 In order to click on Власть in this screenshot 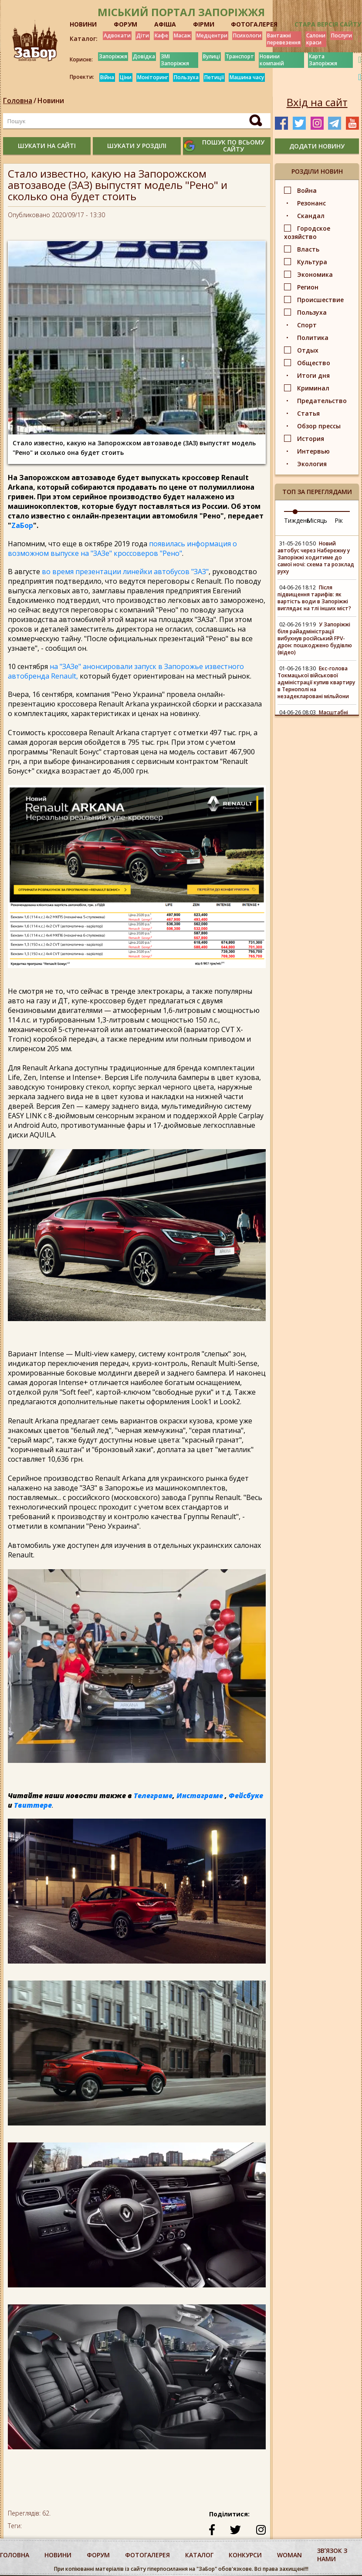, I will do `click(308, 249)`.